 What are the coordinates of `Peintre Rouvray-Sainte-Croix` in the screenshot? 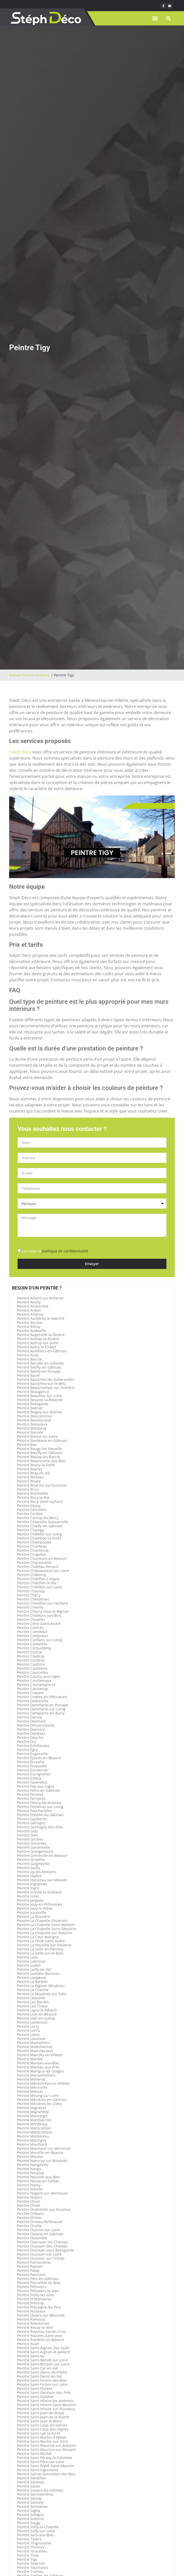 It's located at (41, 2331).